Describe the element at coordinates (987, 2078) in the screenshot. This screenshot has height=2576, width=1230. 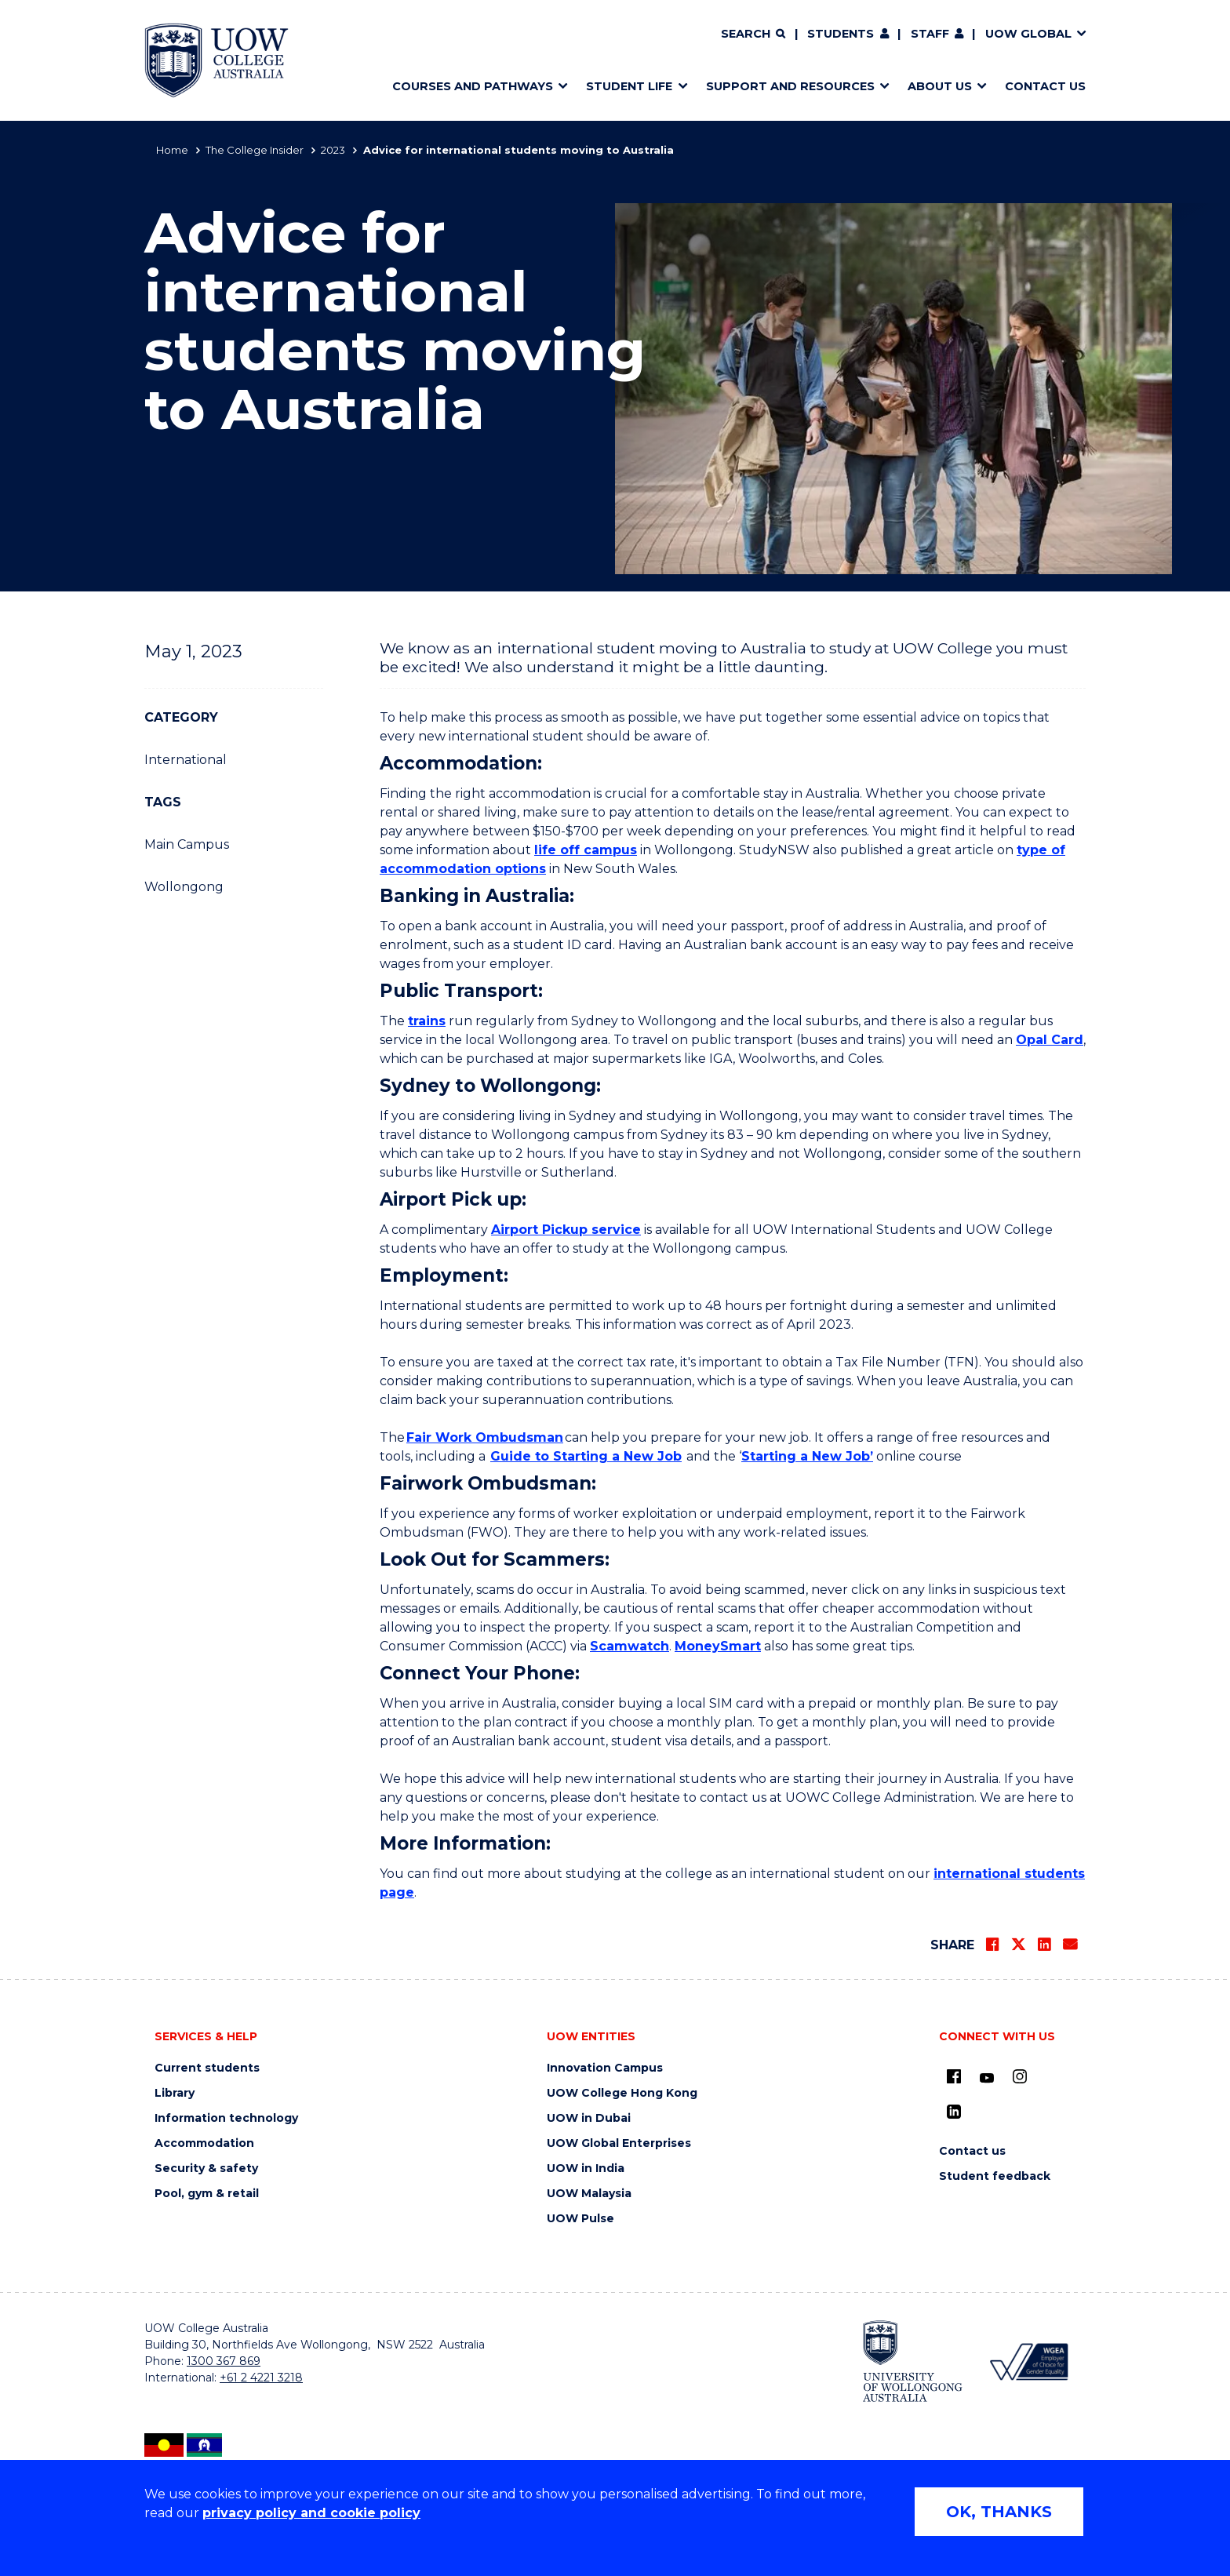
I see `[Youtube (external link) (opens in new tab)]` at that location.